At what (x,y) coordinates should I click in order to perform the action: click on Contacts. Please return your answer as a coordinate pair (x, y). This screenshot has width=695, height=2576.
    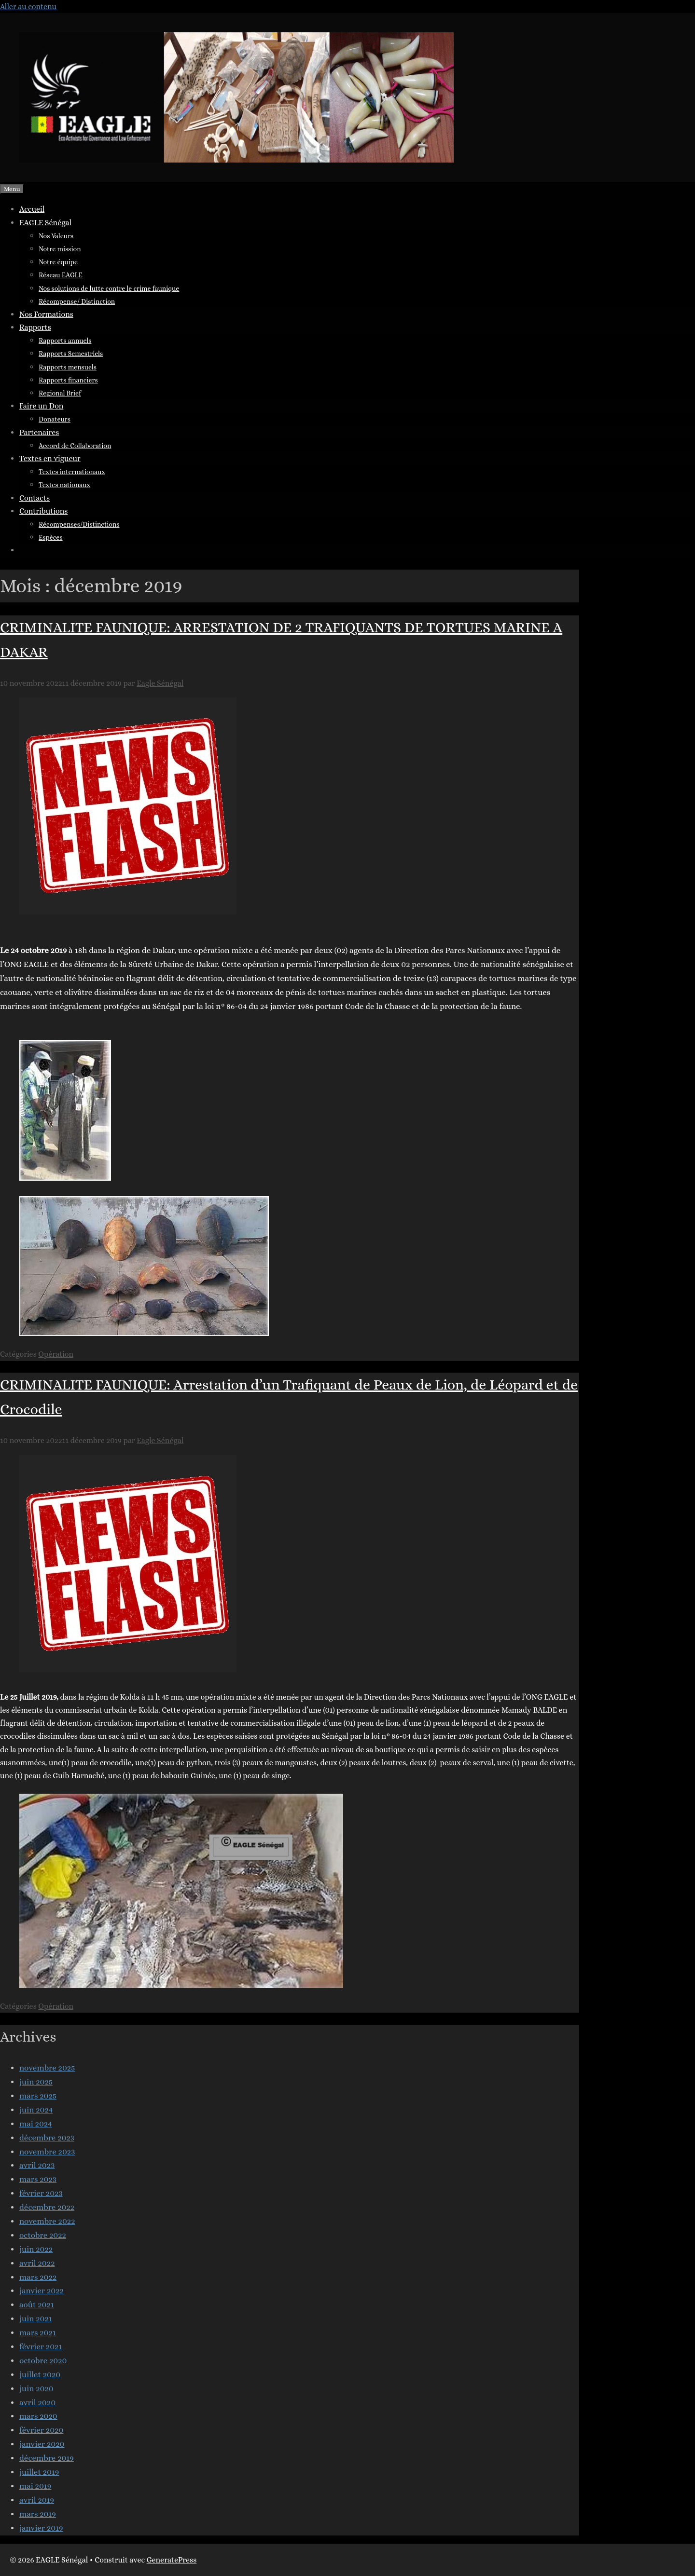
    Looking at the image, I should click on (34, 498).